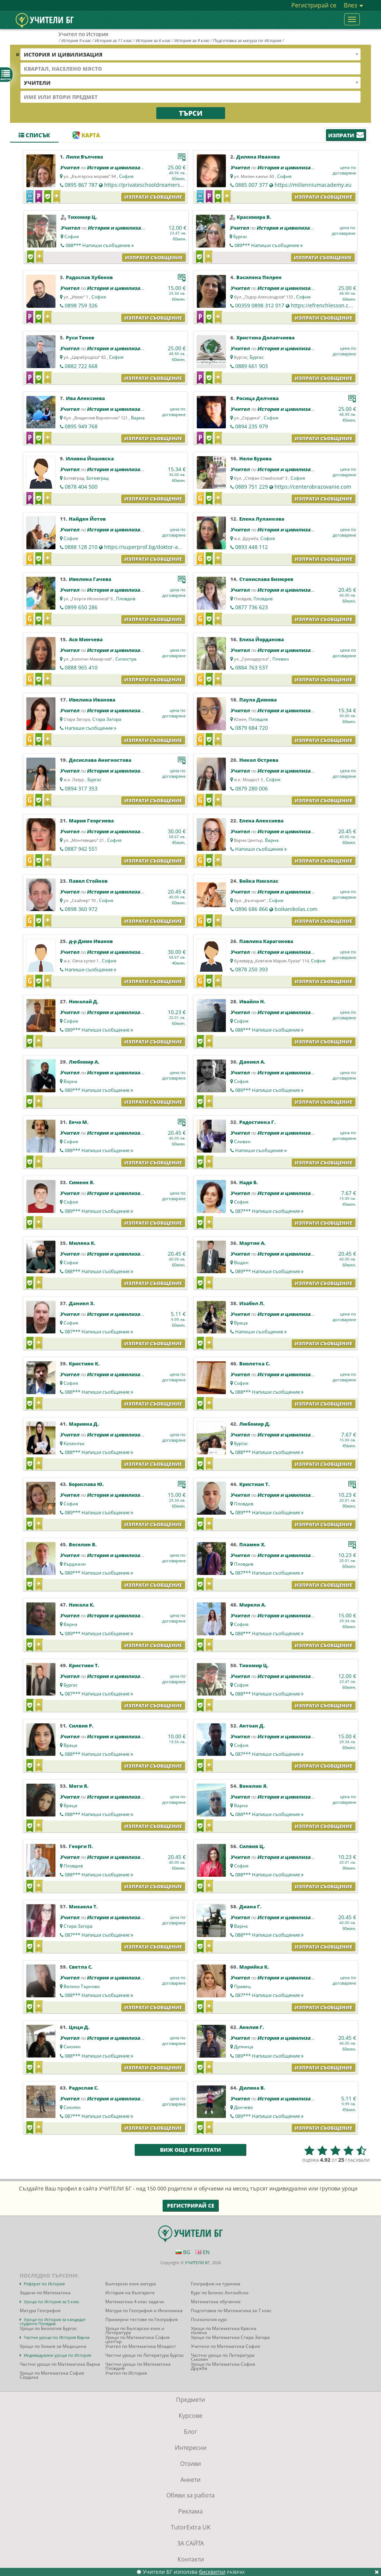 The height and width of the screenshot is (2576, 381). What do you see at coordinates (51, 2301) in the screenshot?
I see `Уроци по История за 5 клас` at bounding box center [51, 2301].